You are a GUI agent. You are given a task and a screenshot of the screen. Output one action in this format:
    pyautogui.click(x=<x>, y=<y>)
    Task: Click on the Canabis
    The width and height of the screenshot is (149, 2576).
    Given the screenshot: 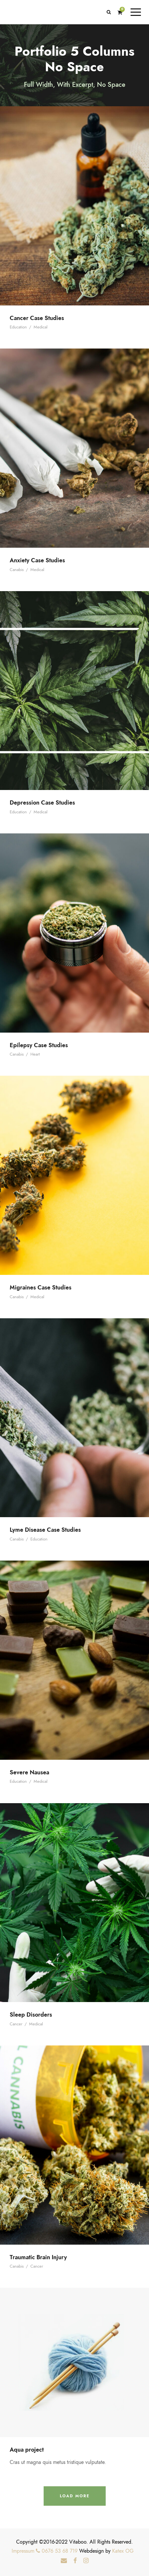 What is the action you would take?
    pyautogui.click(x=17, y=570)
    